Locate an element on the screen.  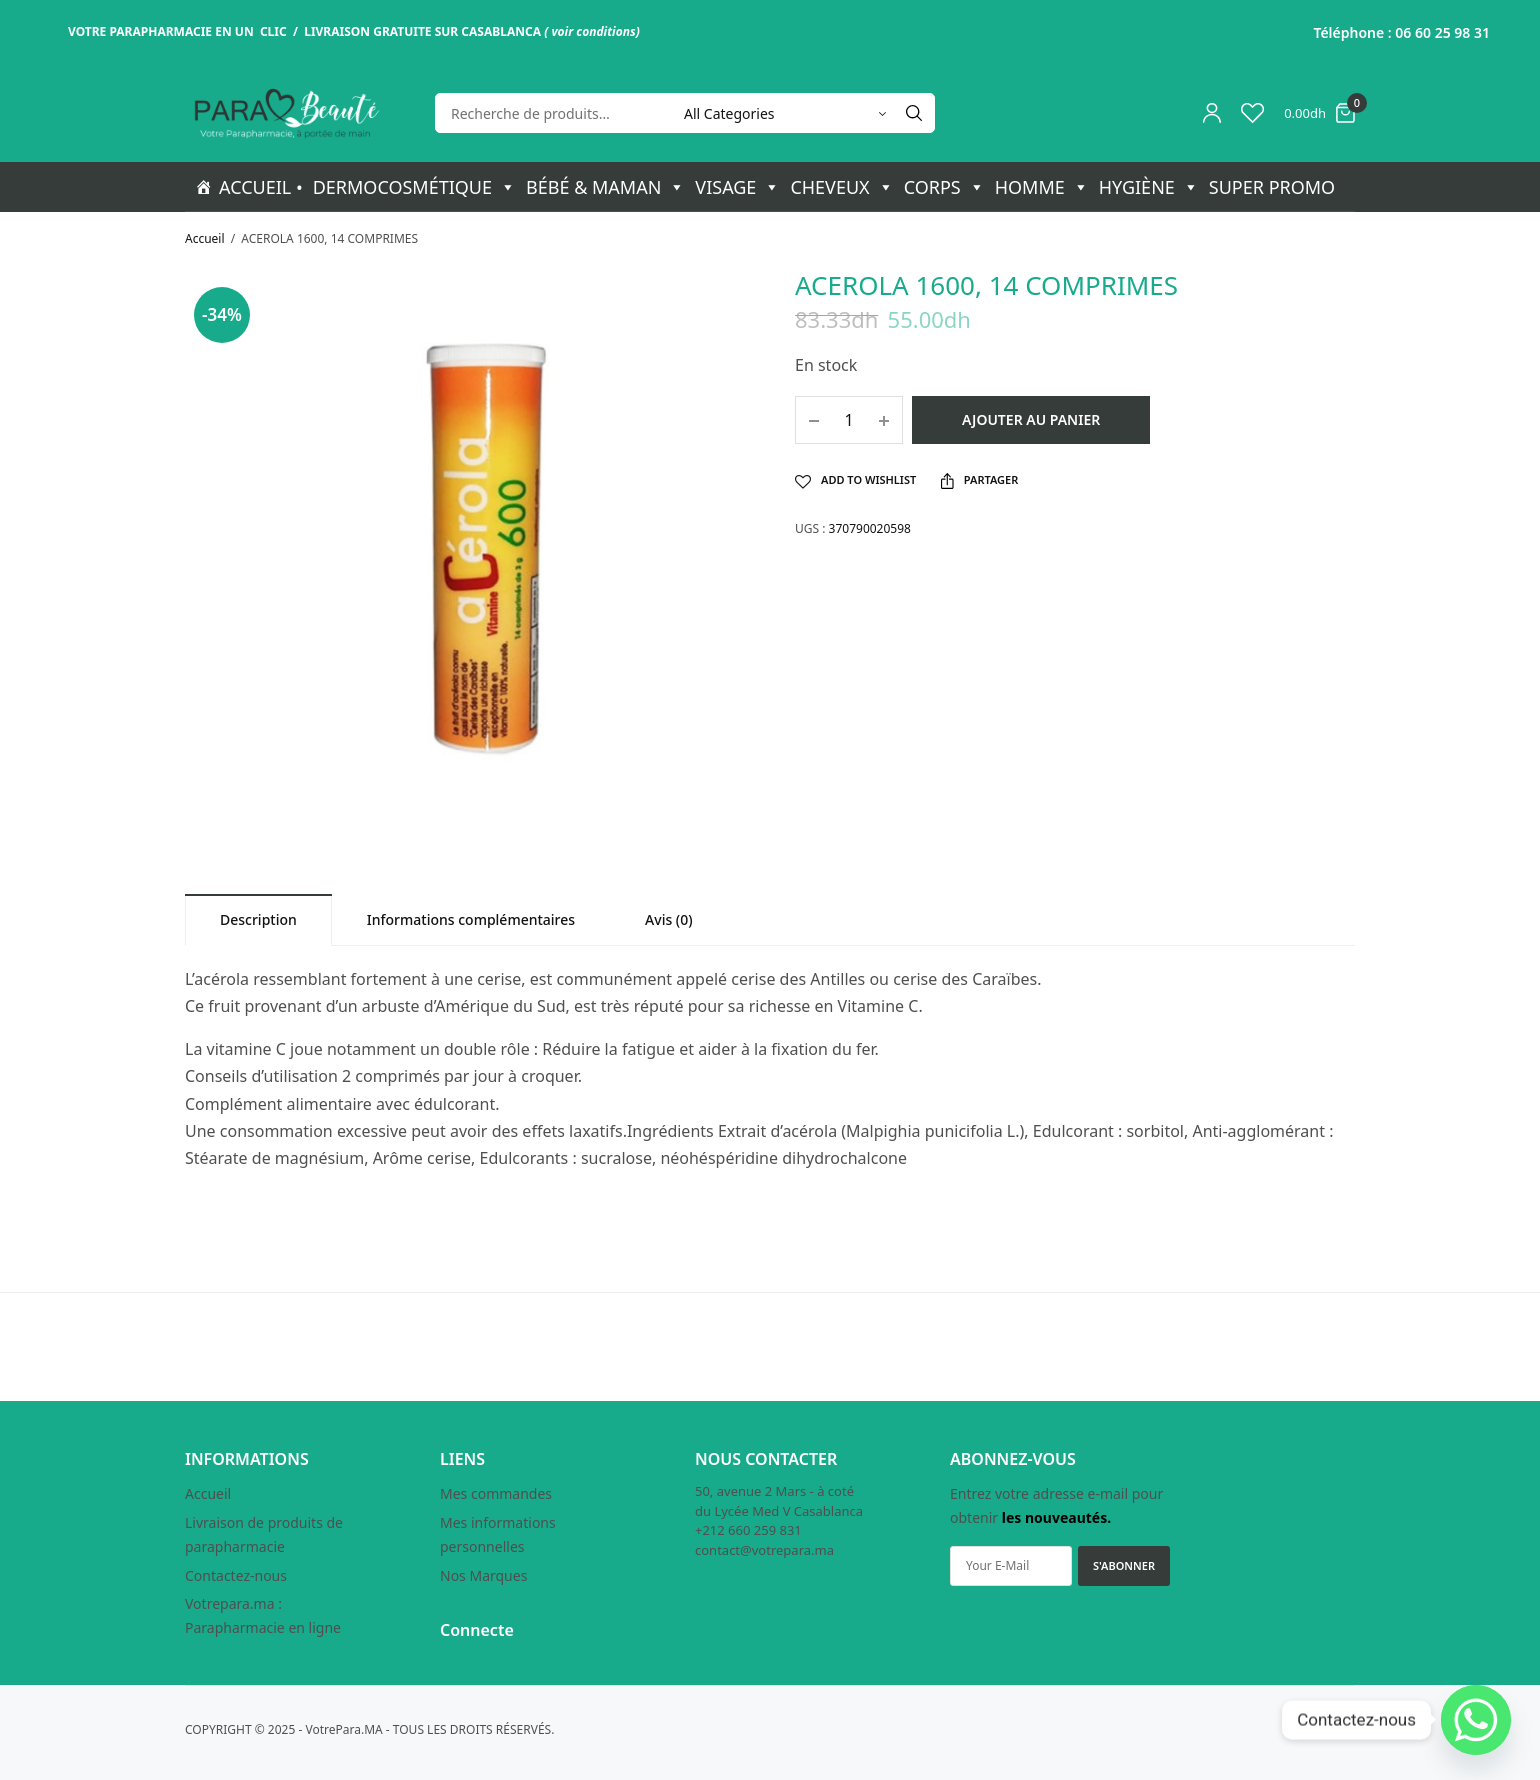
Partager is located at coordinates (979, 480).